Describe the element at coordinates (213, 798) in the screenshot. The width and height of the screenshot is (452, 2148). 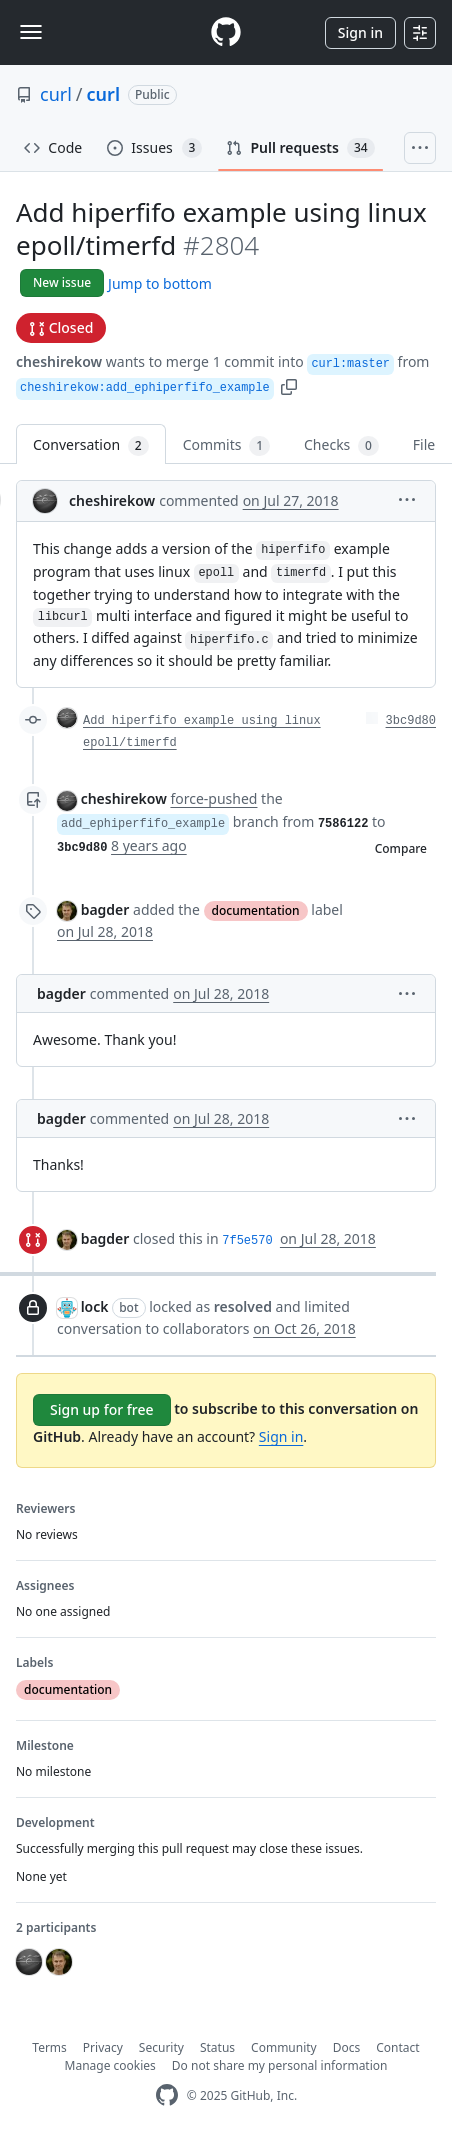
I see `force-pushed` at that location.